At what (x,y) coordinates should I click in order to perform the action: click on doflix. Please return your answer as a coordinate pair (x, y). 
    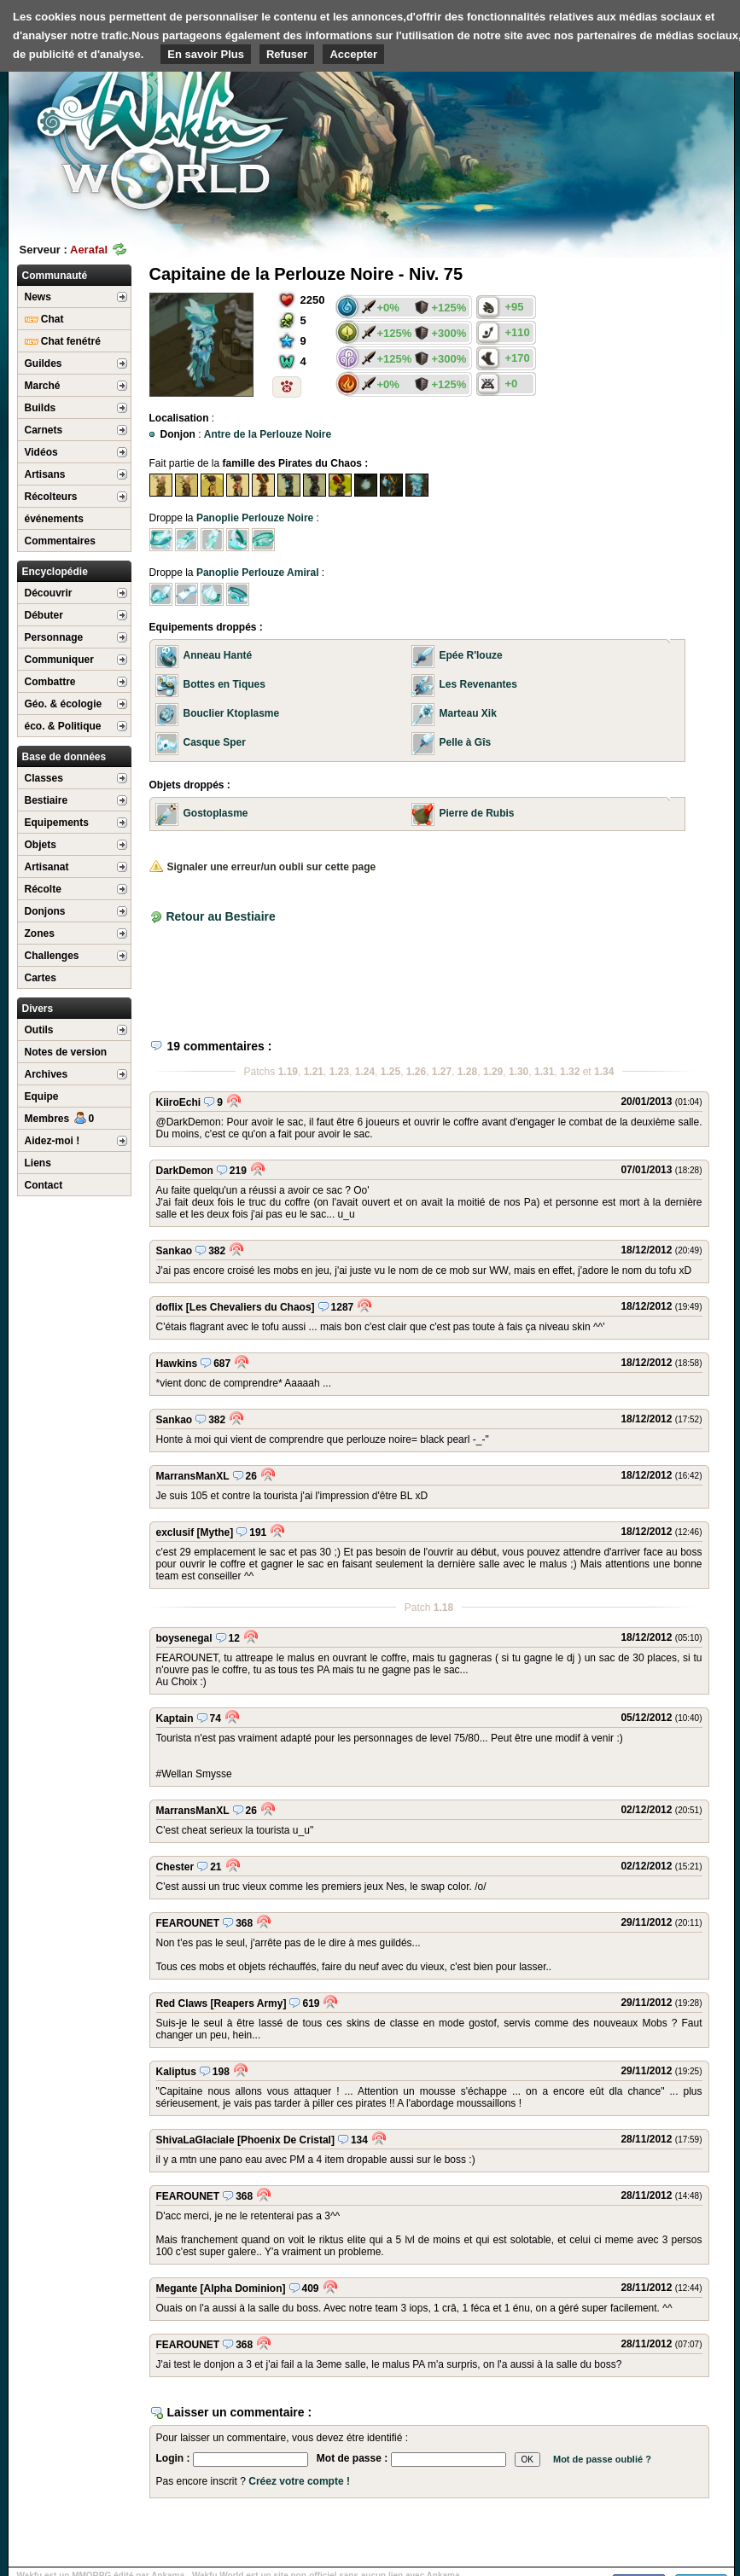
    Looking at the image, I should click on (170, 1307).